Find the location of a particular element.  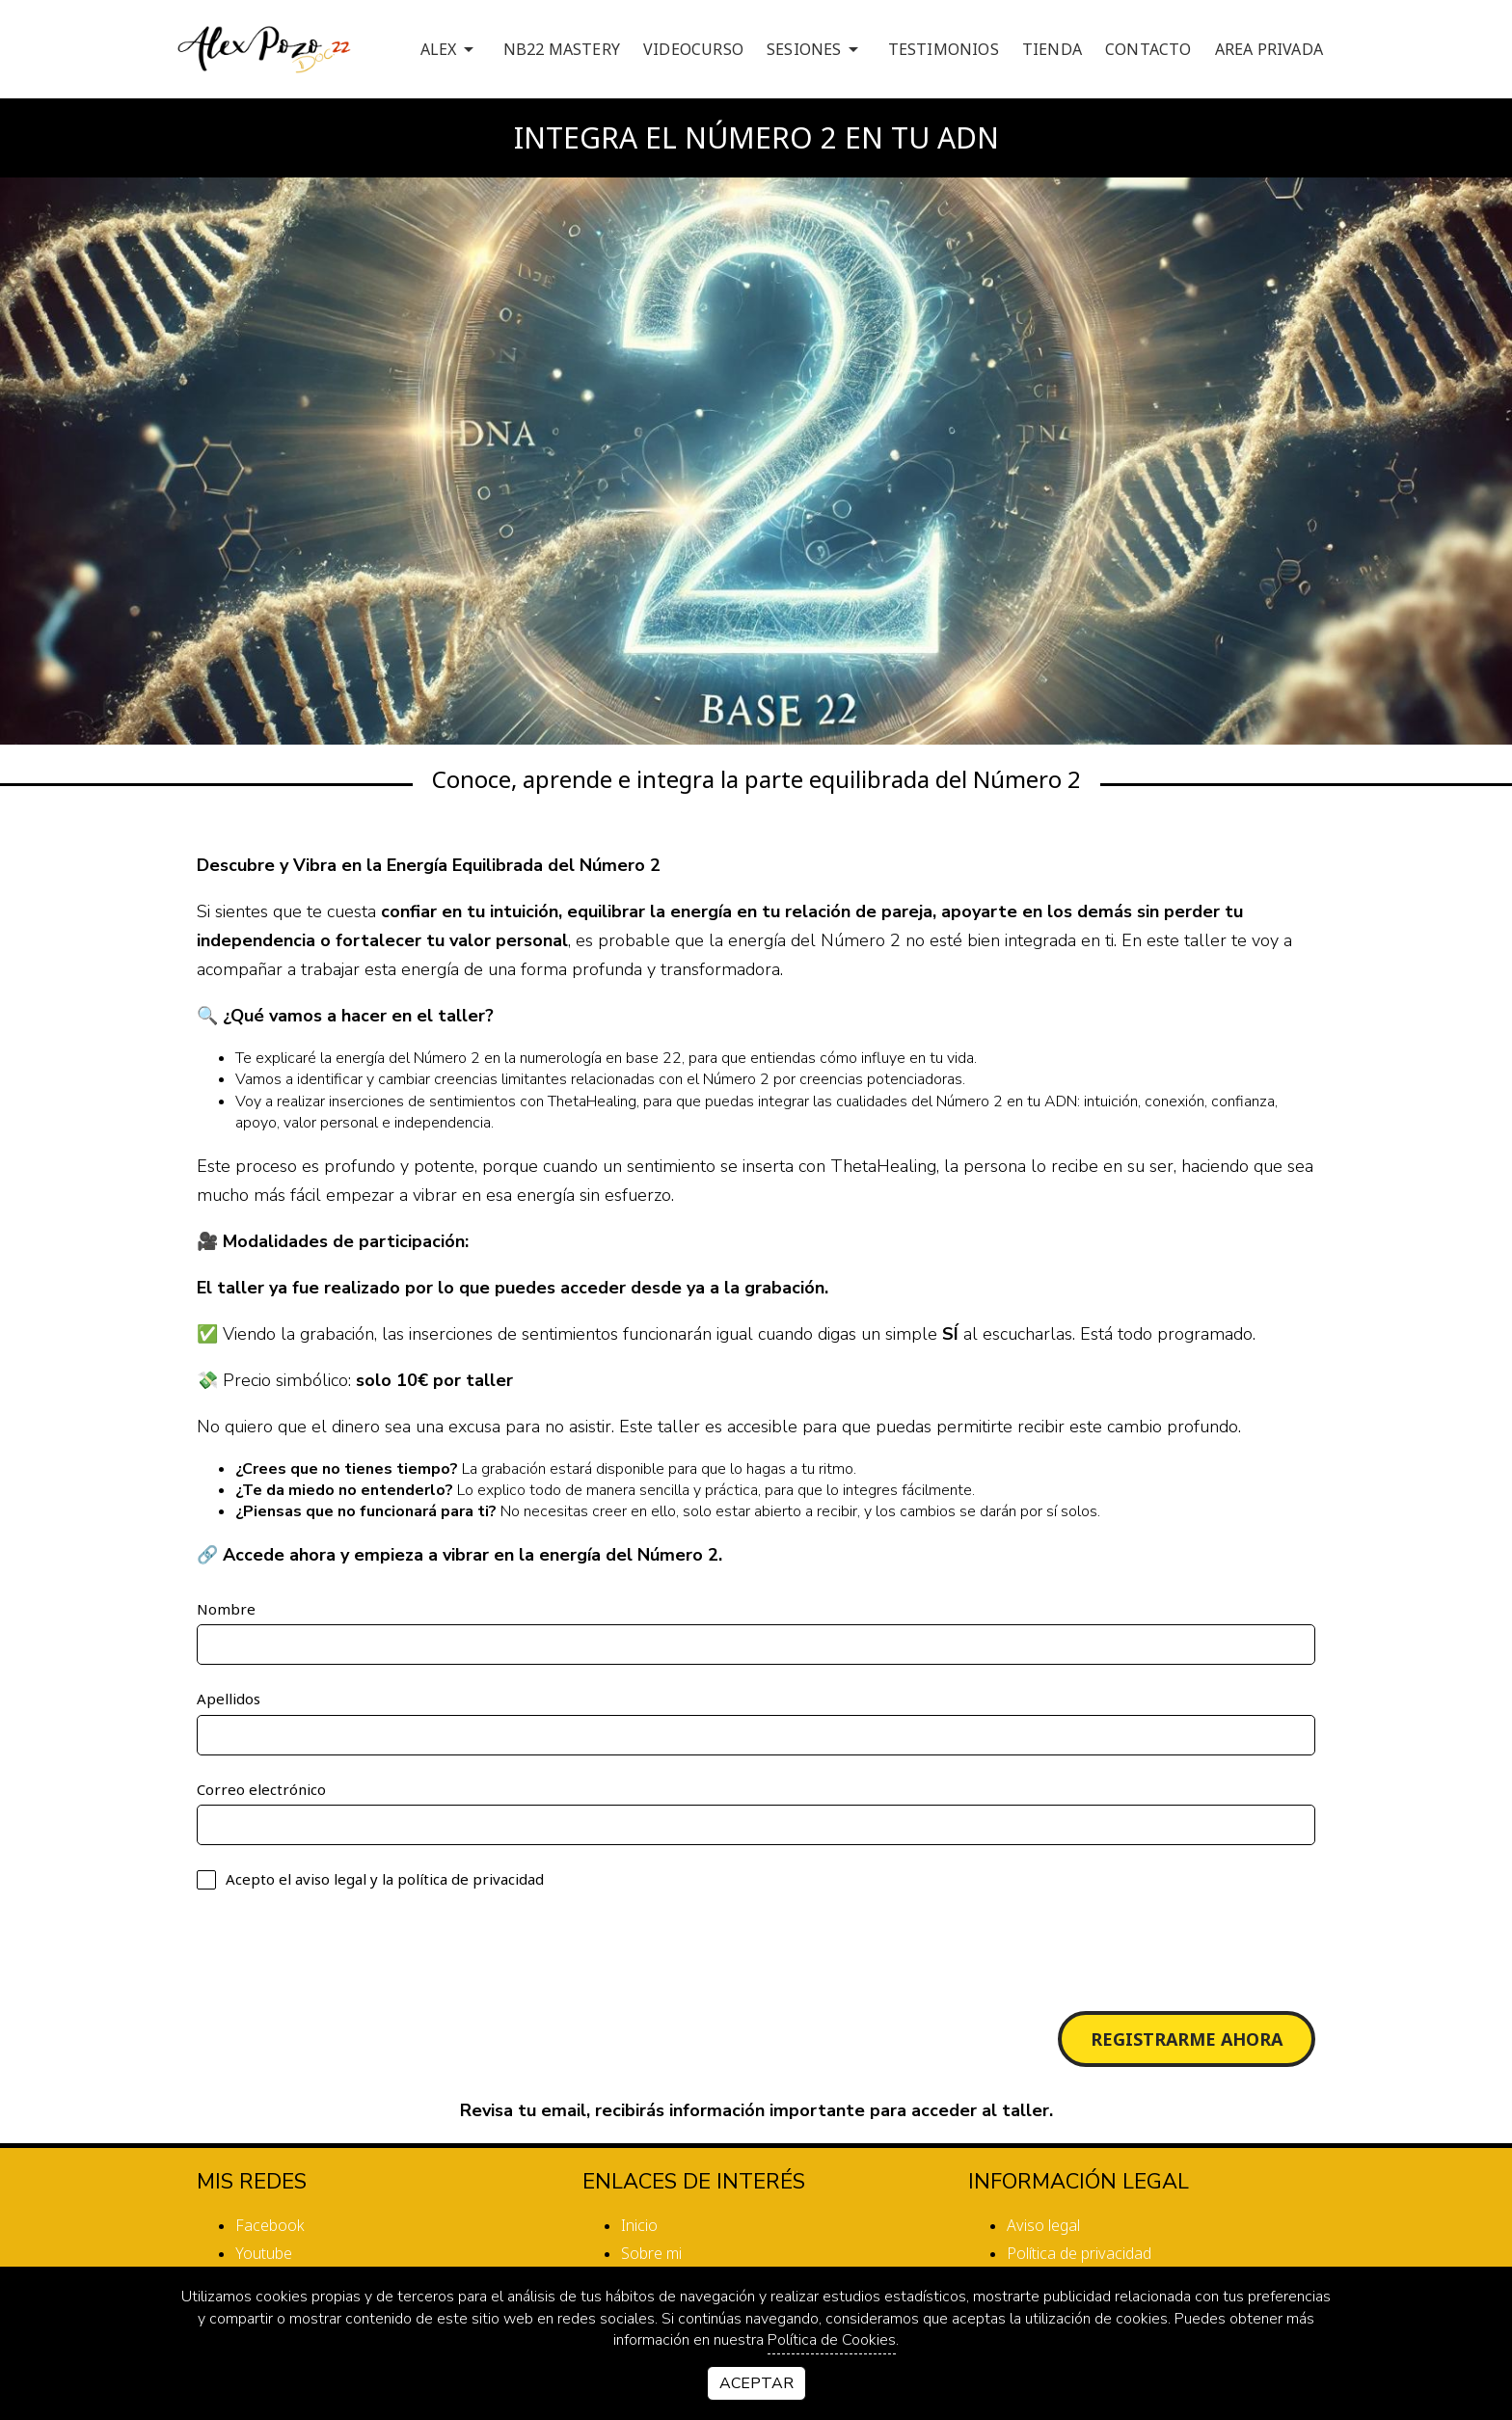

Inicio is located at coordinates (639, 2225).